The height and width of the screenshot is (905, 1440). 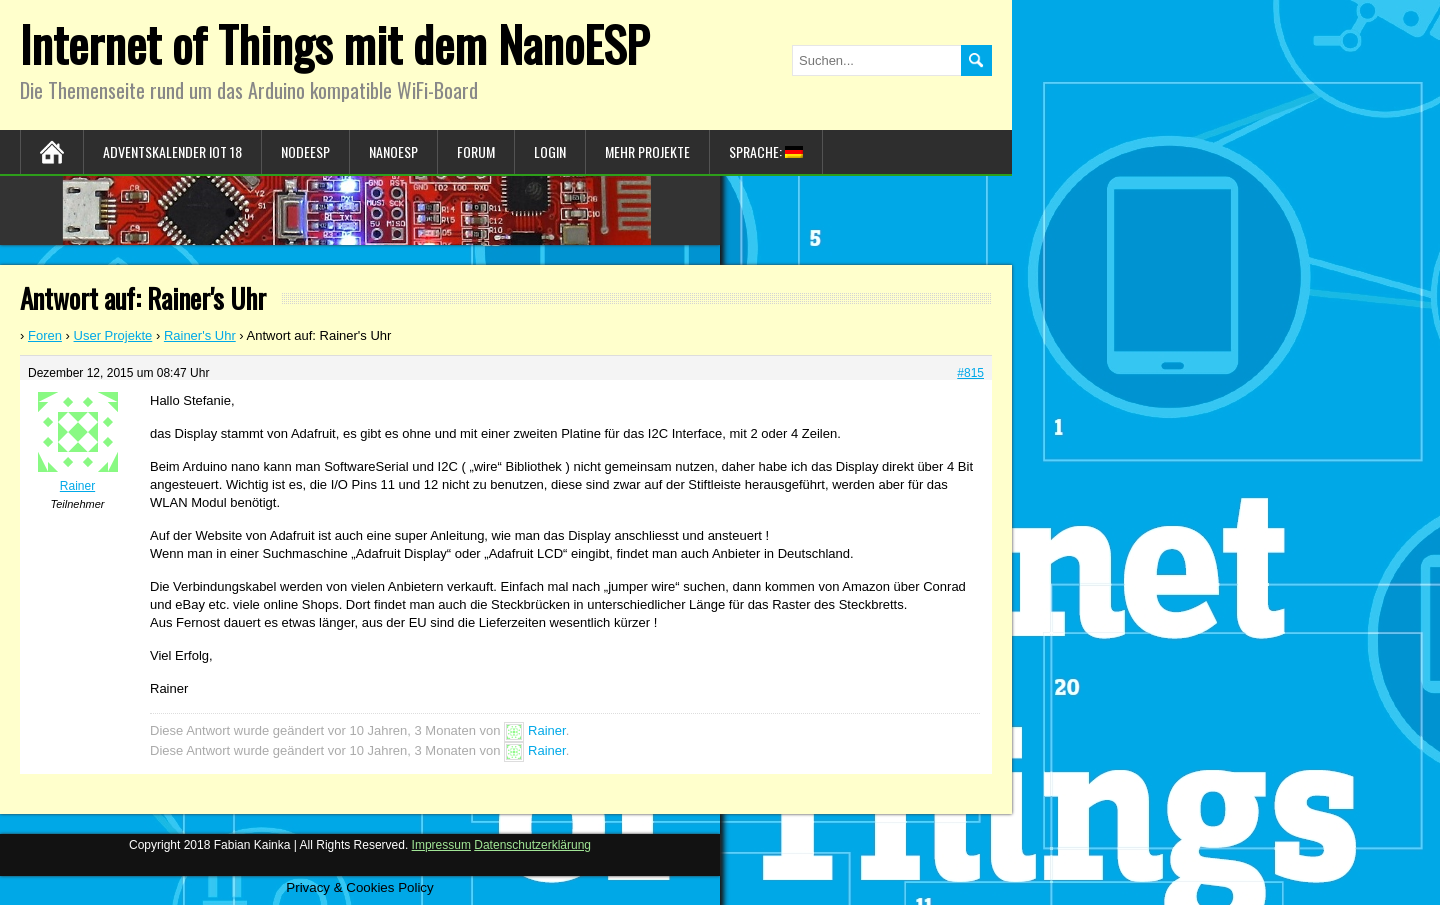 I want to click on Login, so click(x=550, y=151).